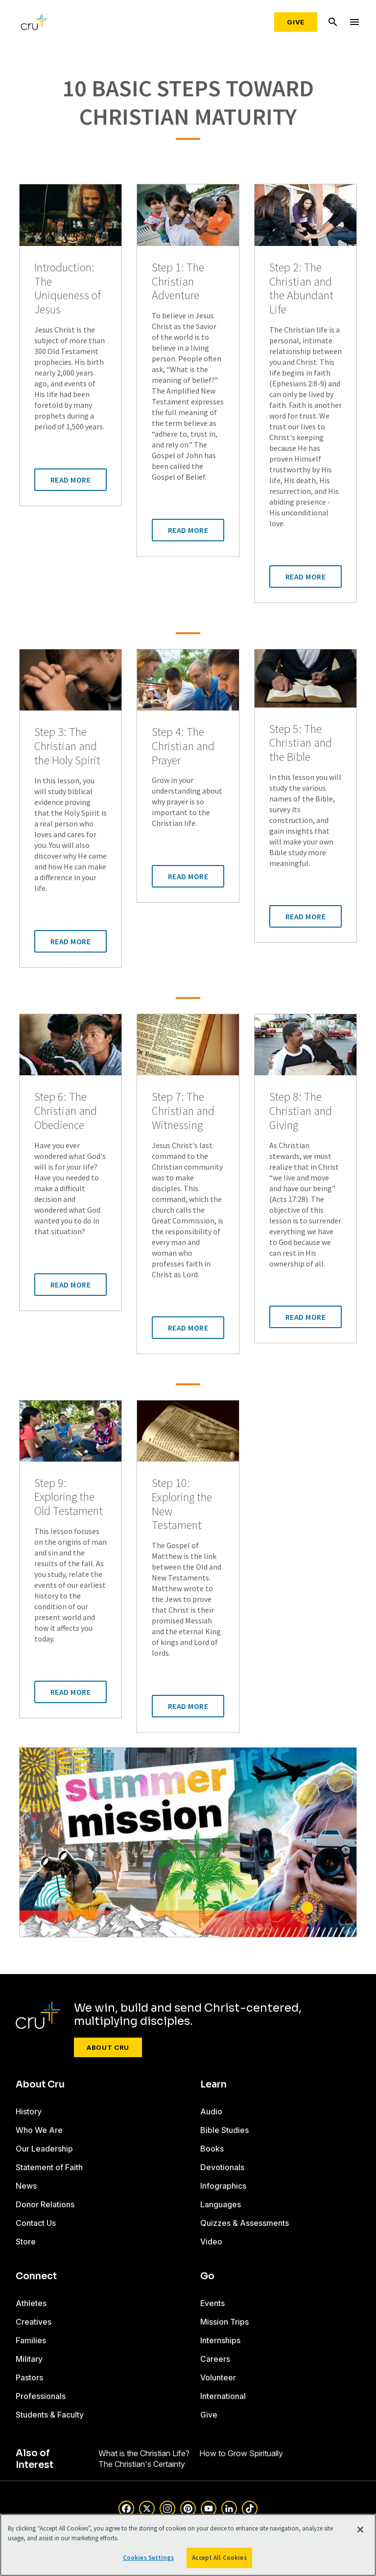  Describe the element at coordinates (67, 746) in the screenshot. I see `Step 3: The Christian and the Holy Spirit` at that location.